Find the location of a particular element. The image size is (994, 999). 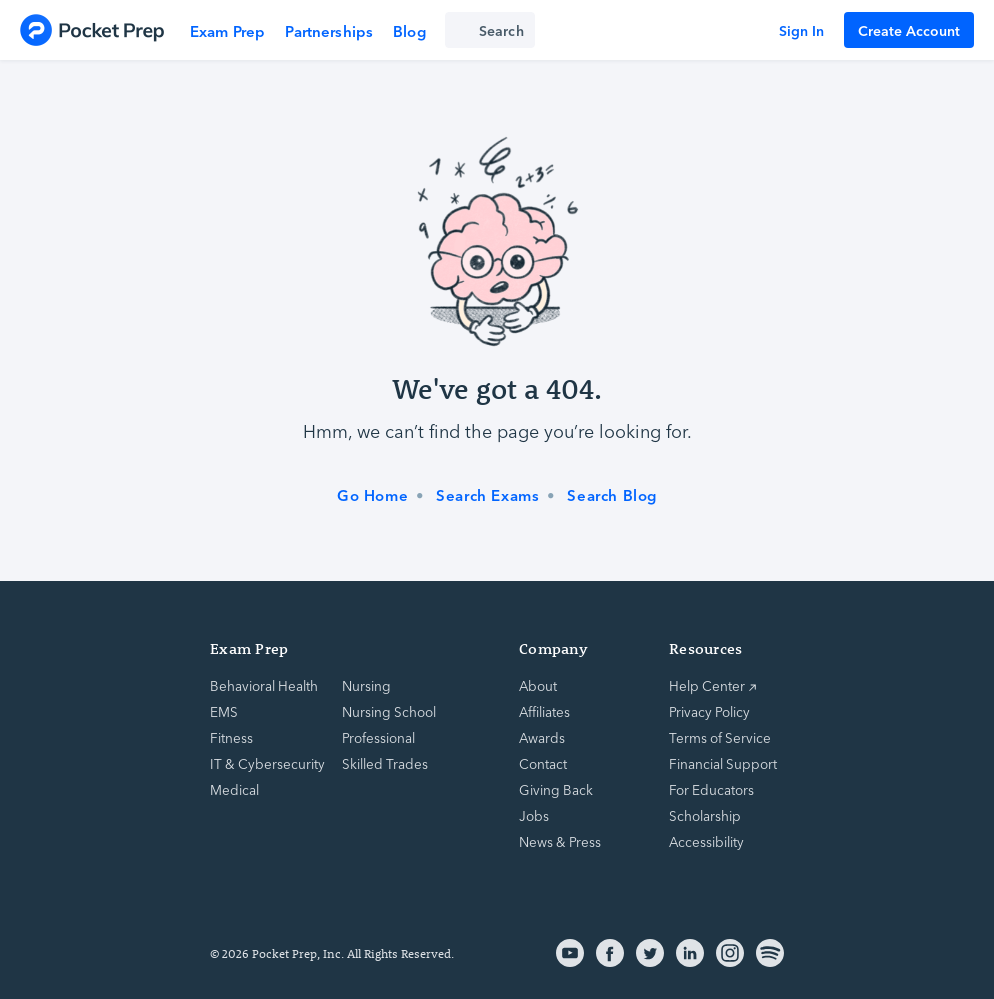

Go Home is located at coordinates (372, 495).